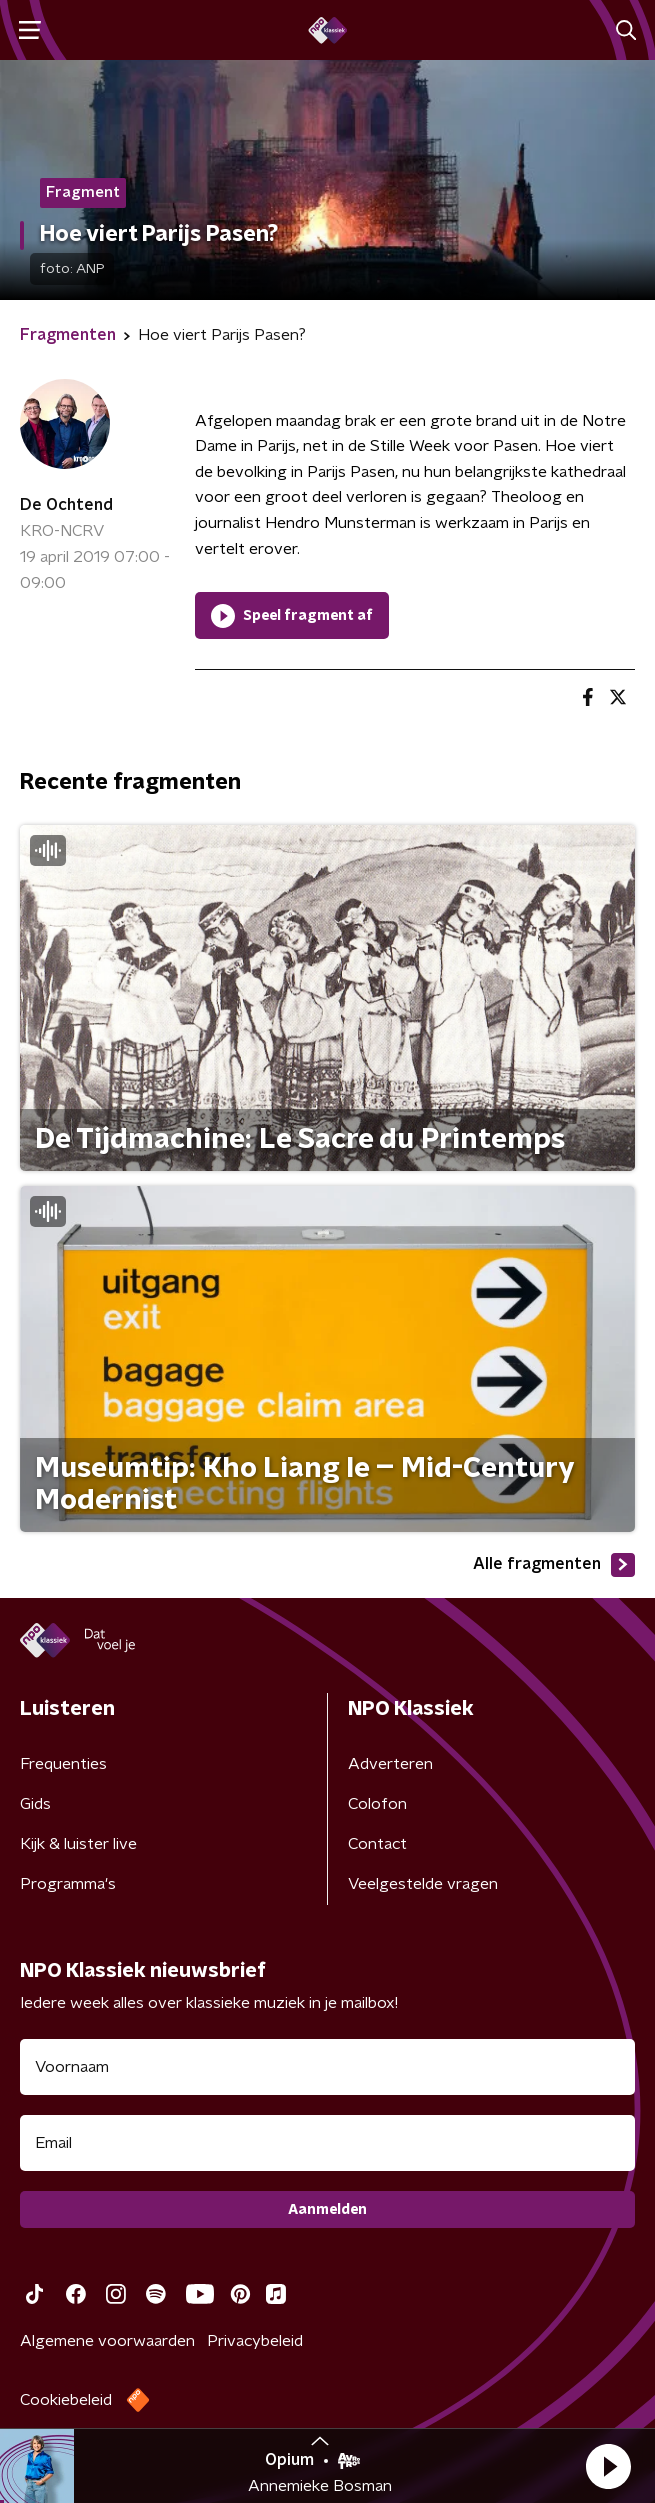 The image size is (655, 2503). I want to click on De Ochtend, so click(66, 505).